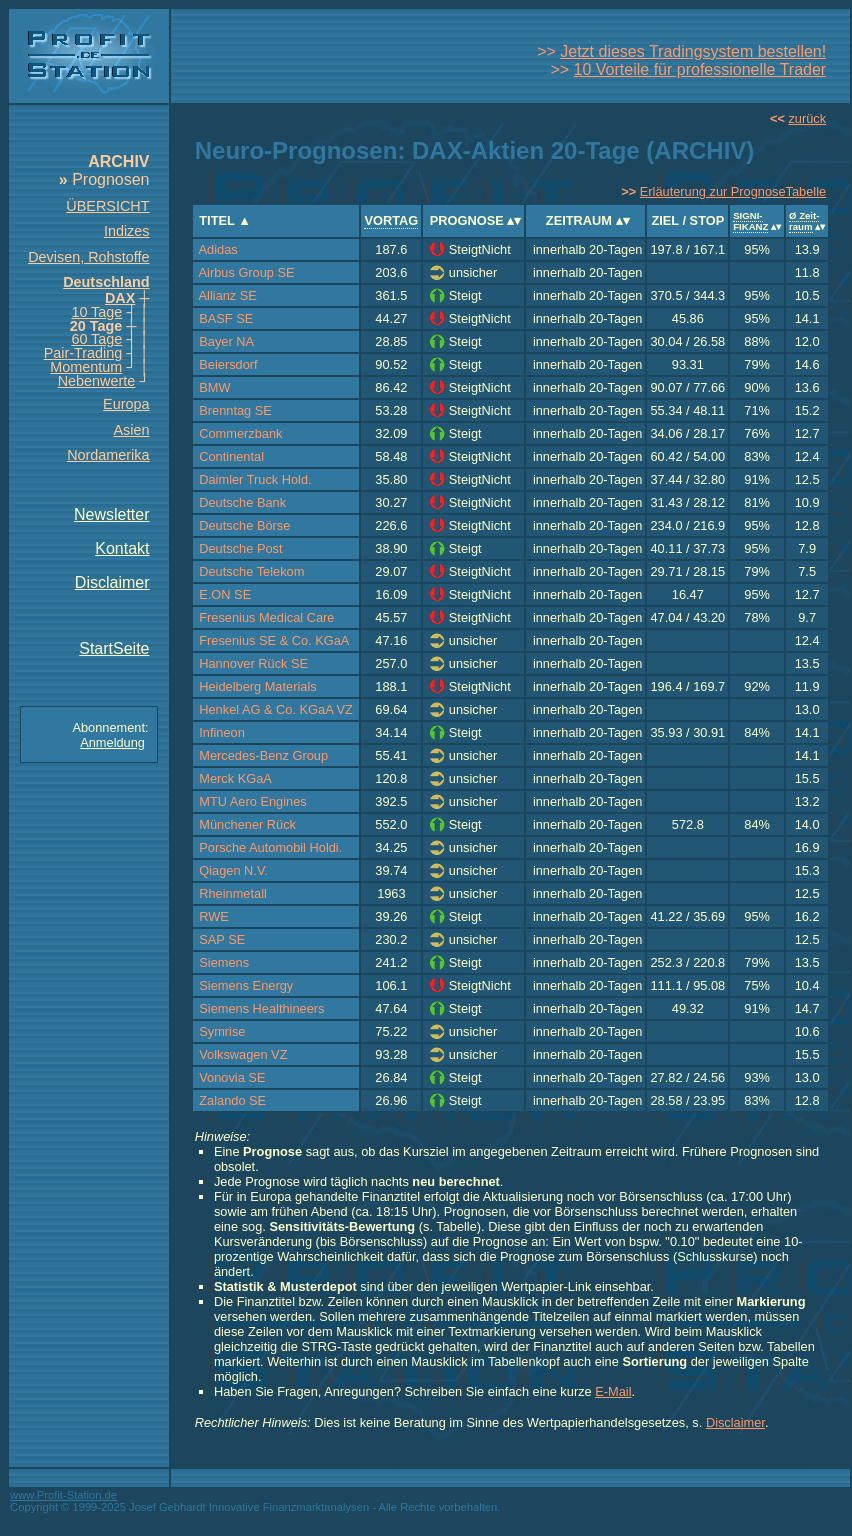 Image resolution: width=852 pixels, height=1536 pixels. Describe the element at coordinates (228, 364) in the screenshot. I see `Beiersdorf` at that location.